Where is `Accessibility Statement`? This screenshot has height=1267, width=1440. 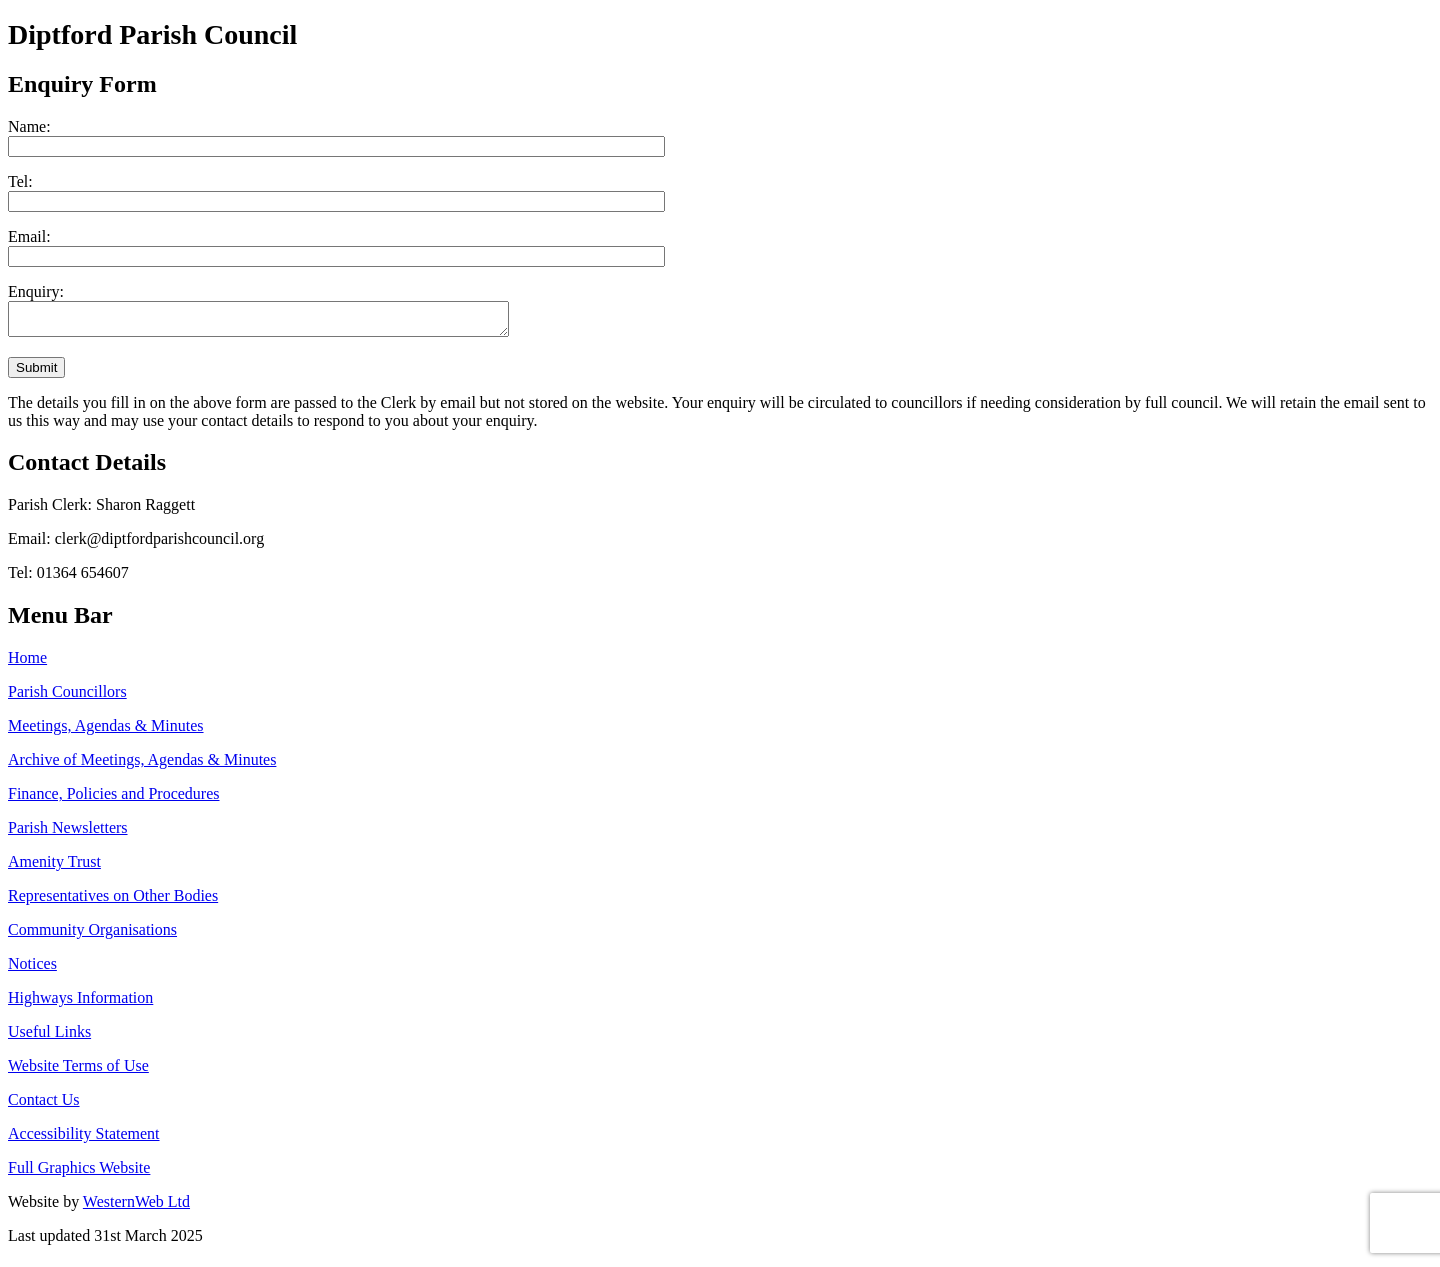 Accessibility Statement is located at coordinates (84, 1139).